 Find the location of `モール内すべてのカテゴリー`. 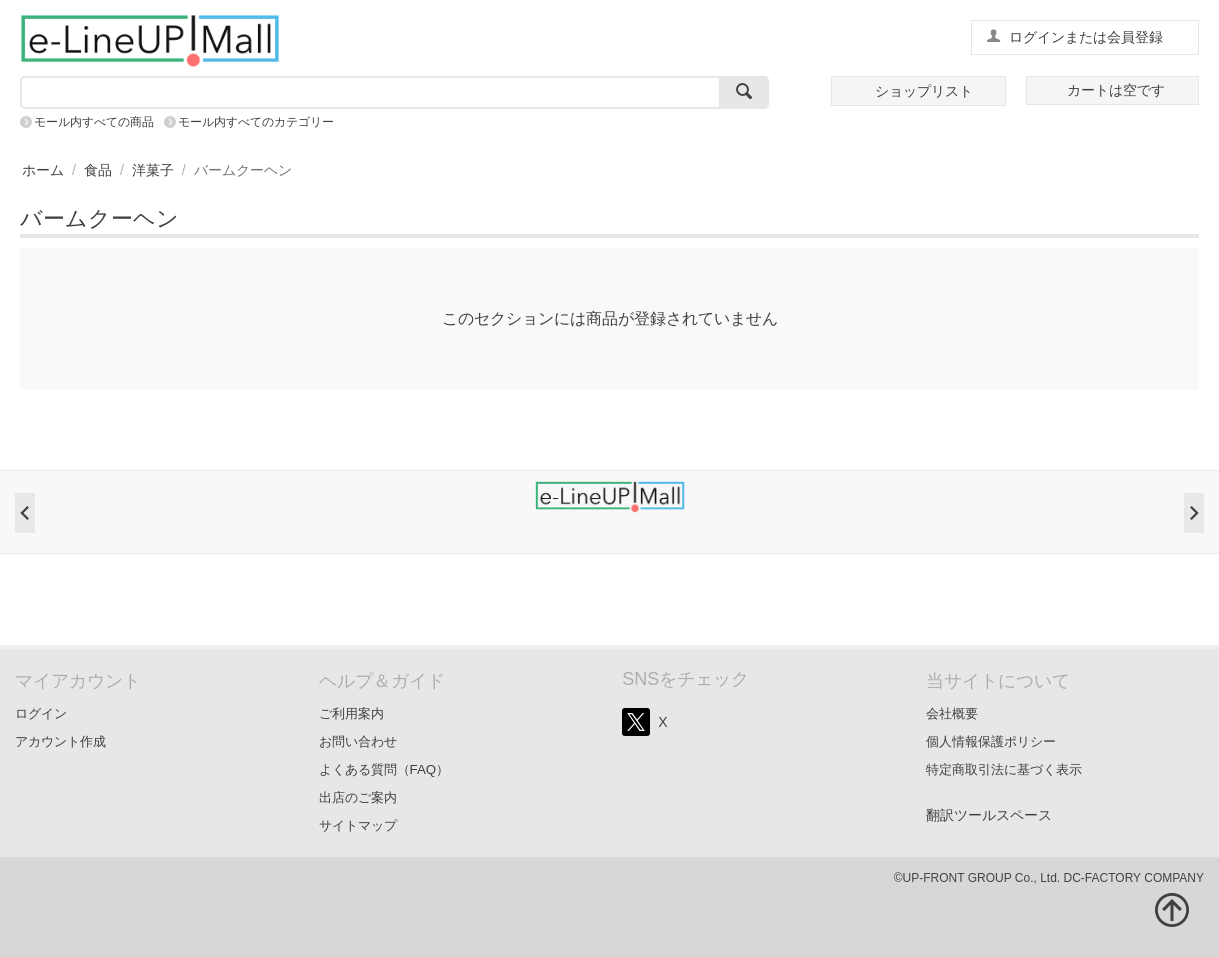

モール内すべてのカテゴリー is located at coordinates (256, 122).